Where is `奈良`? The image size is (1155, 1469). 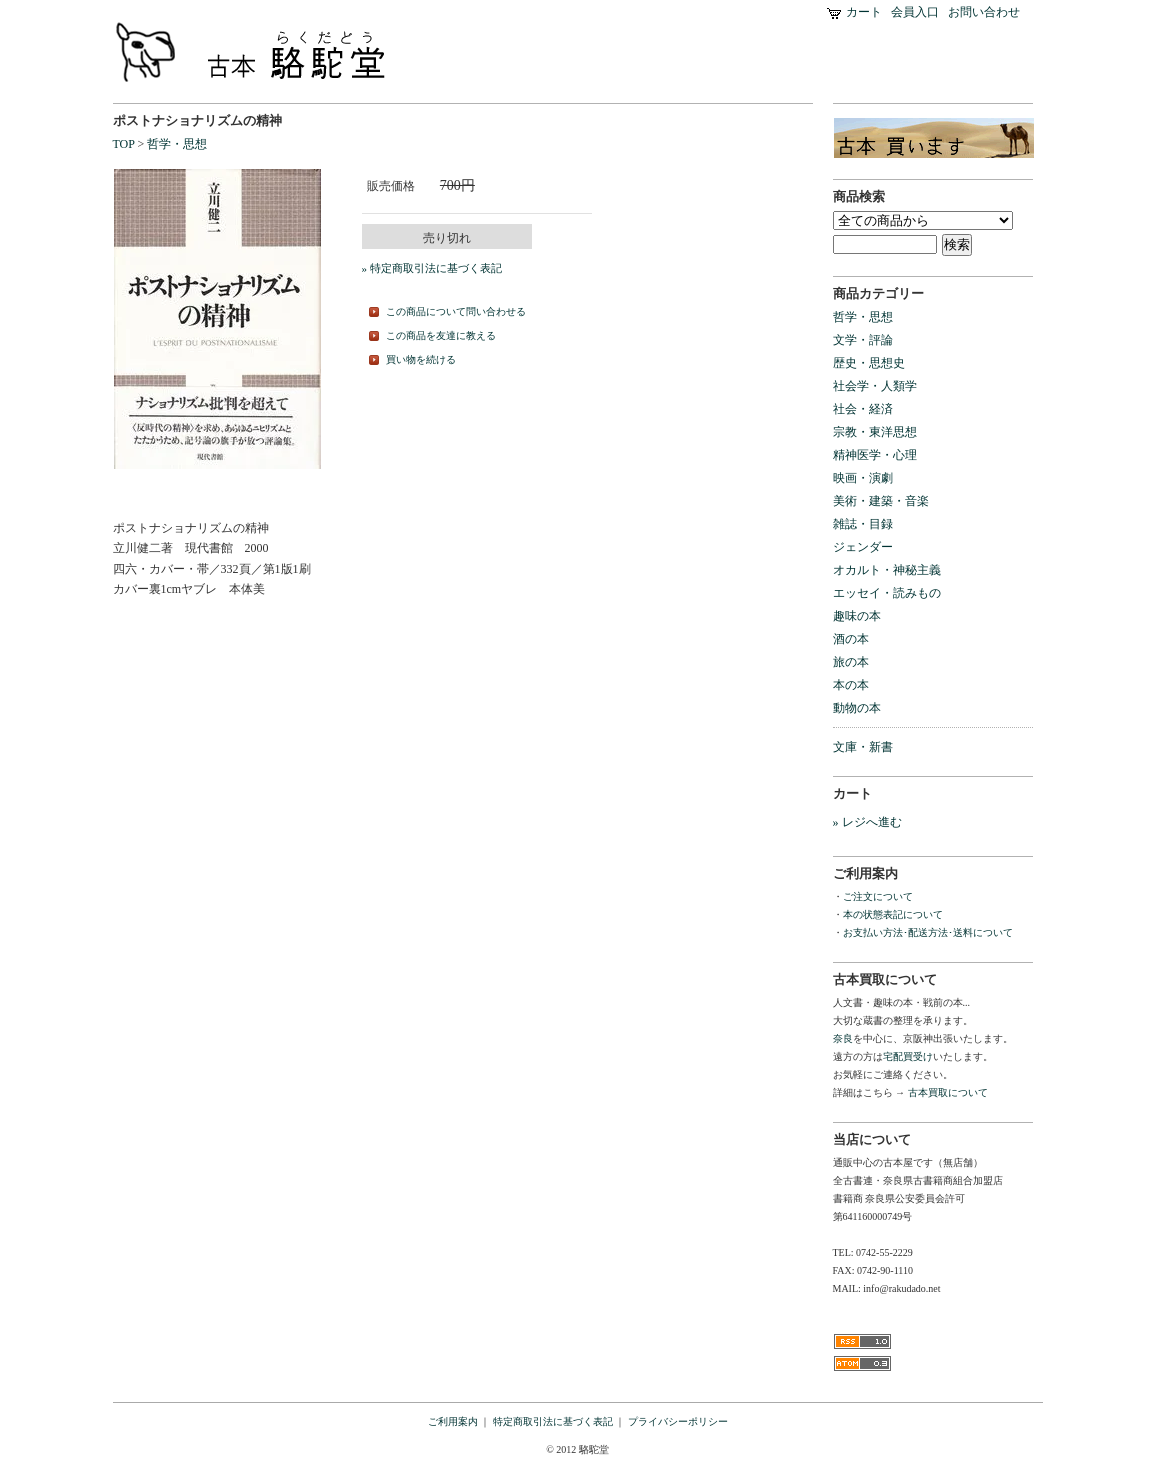 奈良 is located at coordinates (843, 1038).